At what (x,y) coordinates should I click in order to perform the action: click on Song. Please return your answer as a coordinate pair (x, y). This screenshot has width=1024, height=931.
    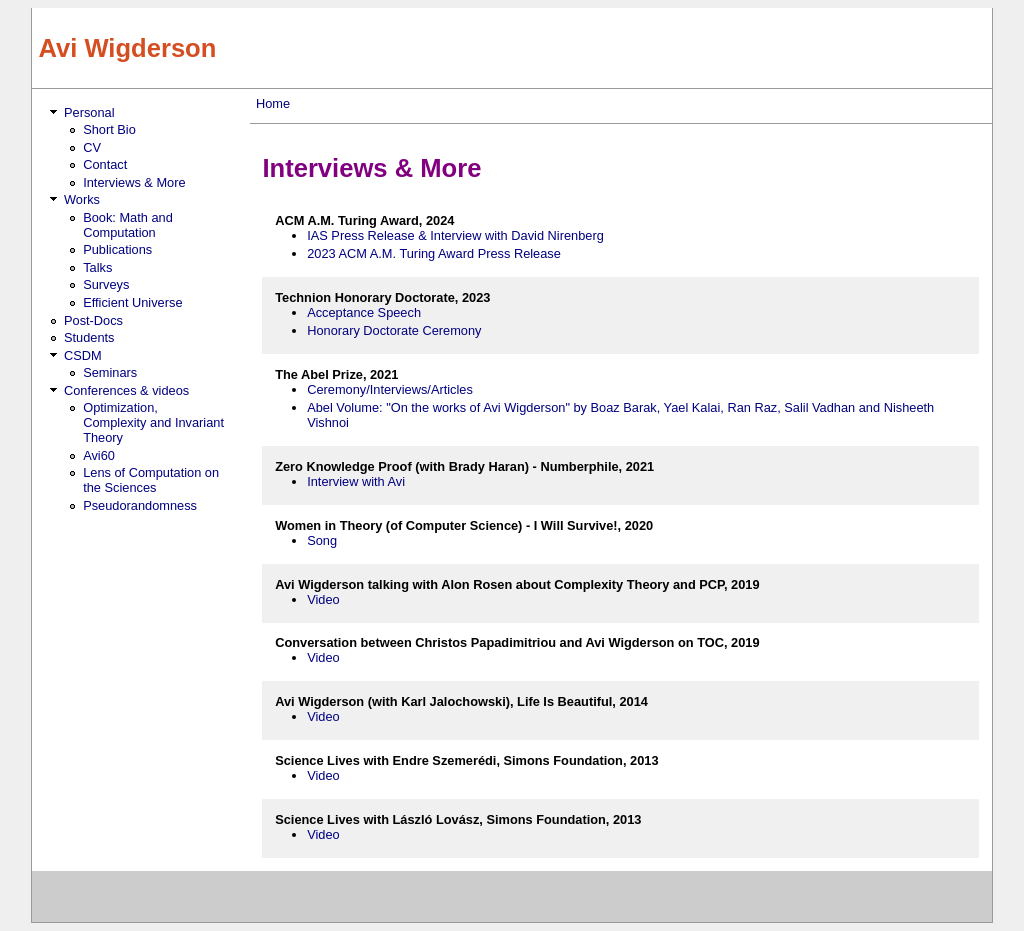
    Looking at the image, I should click on (322, 540).